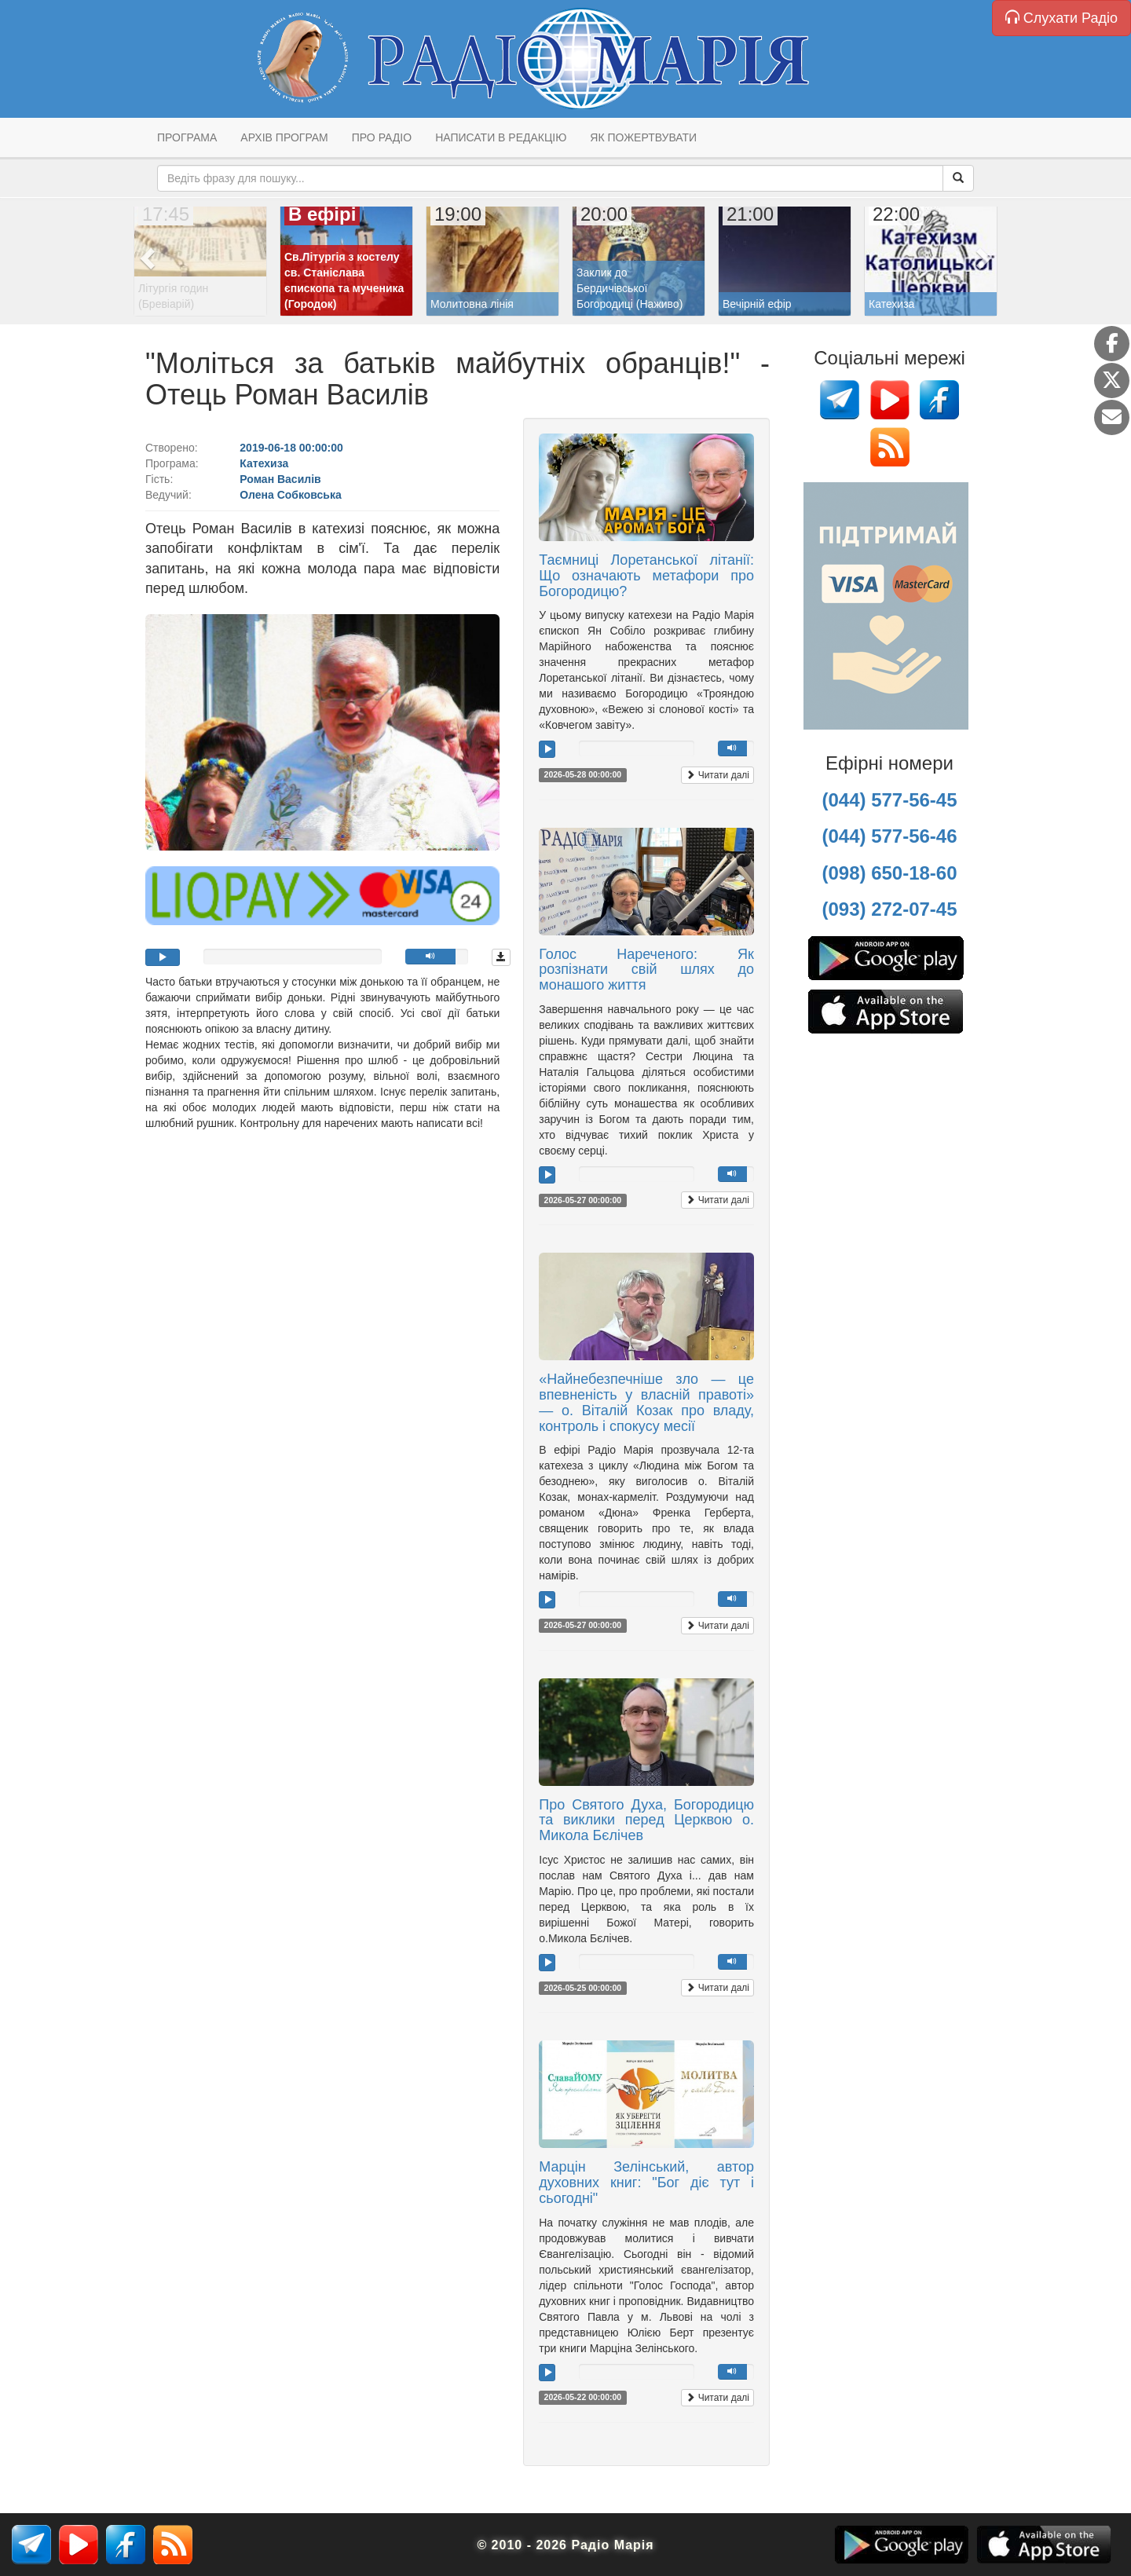  What do you see at coordinates (889, 873) in the screenshot?
I see `(098) 650-18-60` at bounding box center [889, 873].